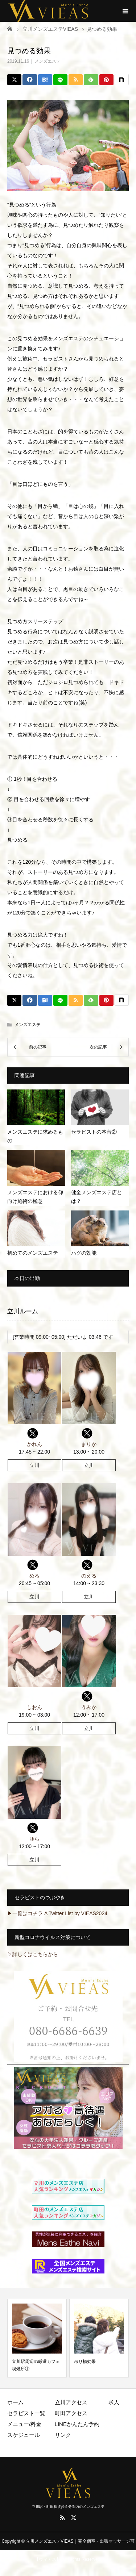  I want to click on [option], so click(37, 2338).